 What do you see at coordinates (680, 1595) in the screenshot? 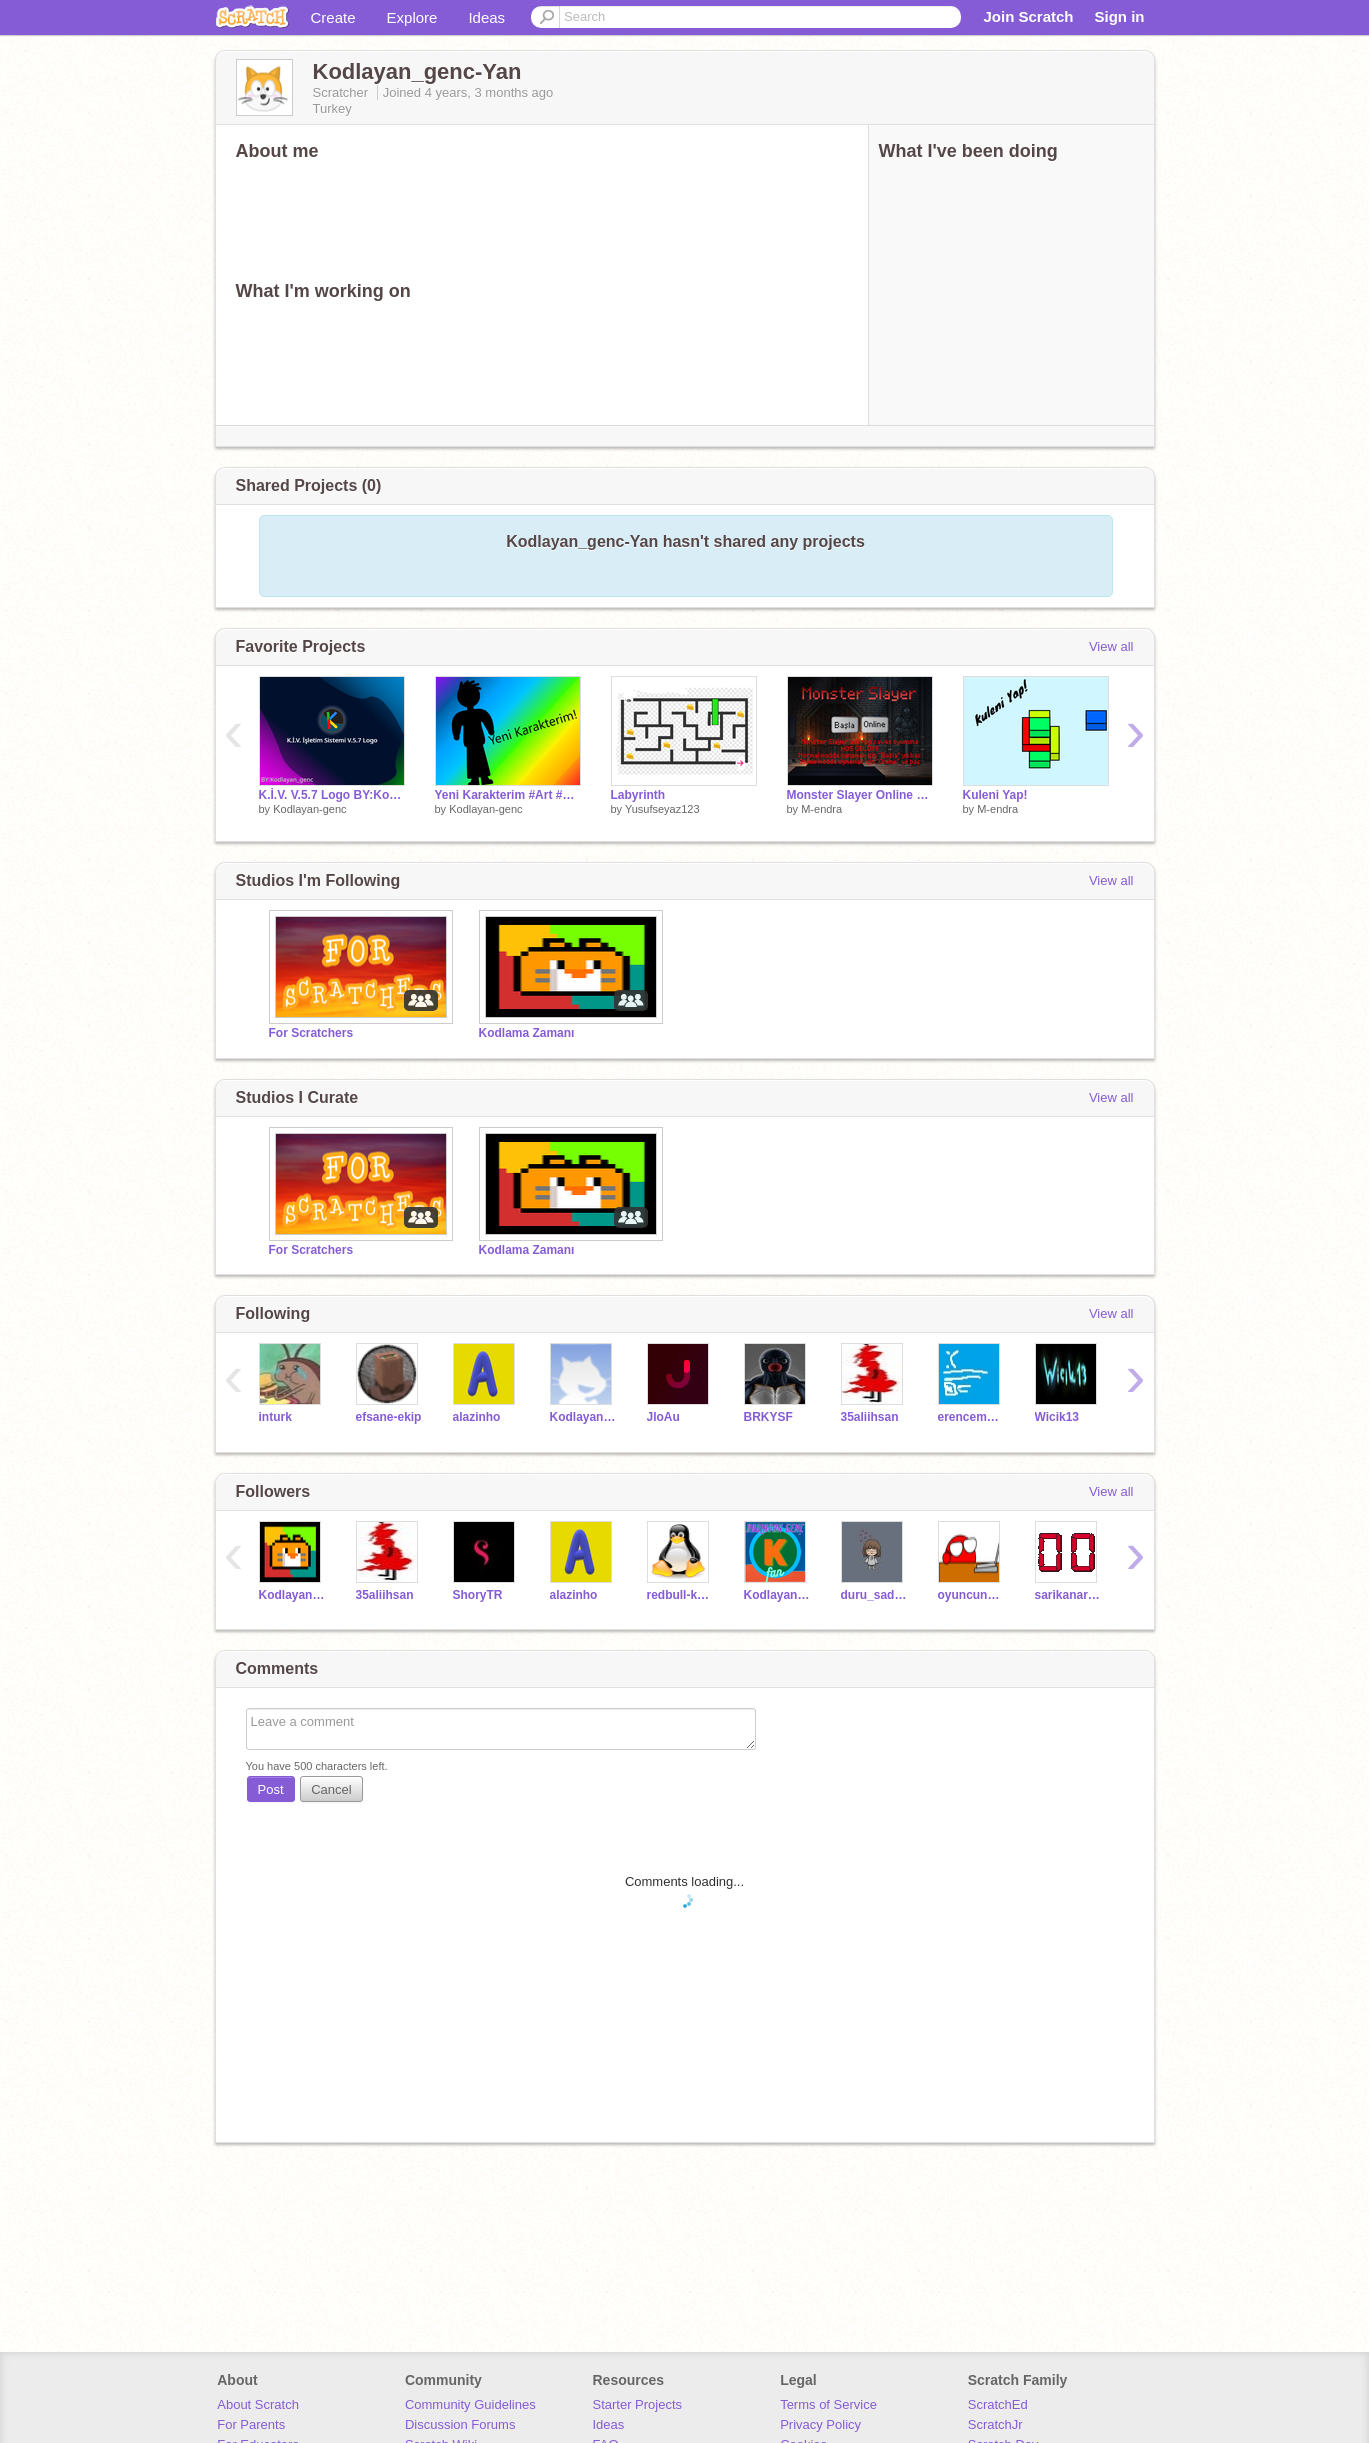
I see `redbull-kuzey` at bounding box center [680, 1595].